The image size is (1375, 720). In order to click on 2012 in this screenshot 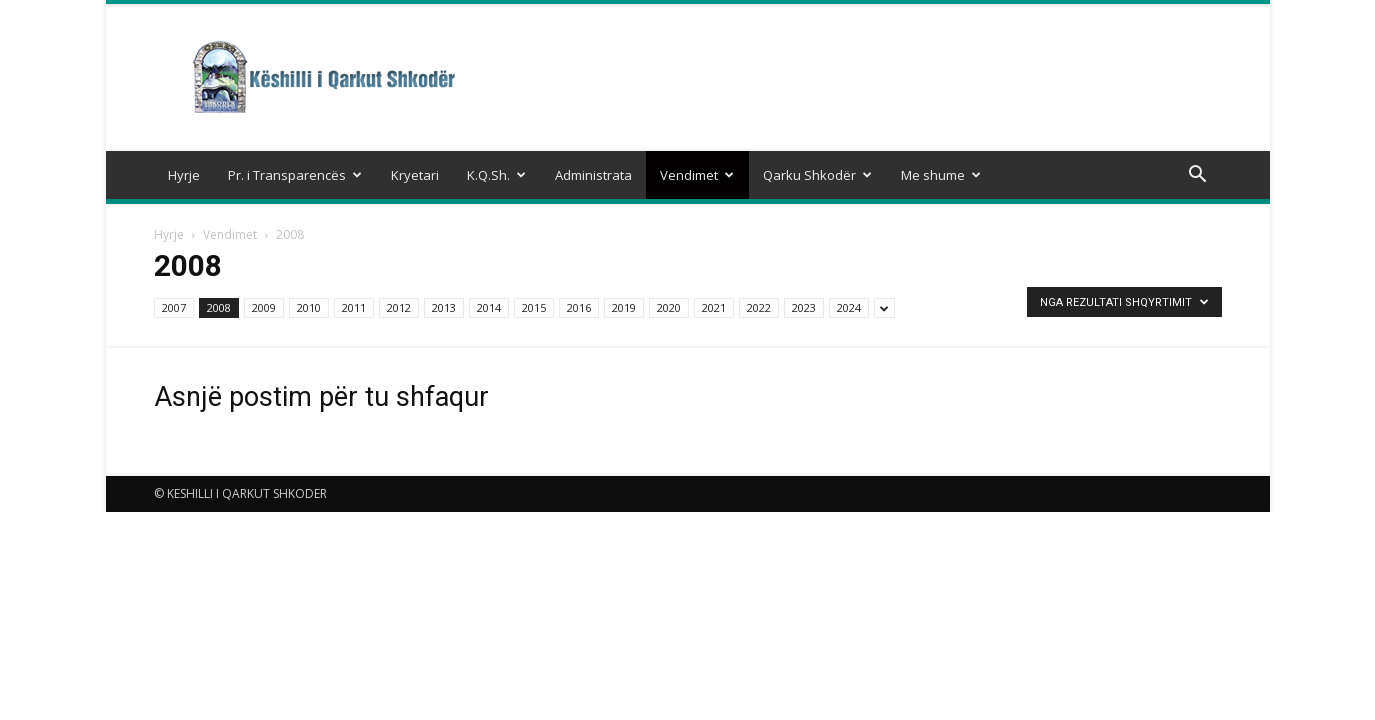, I will do `click(399, 307)`.